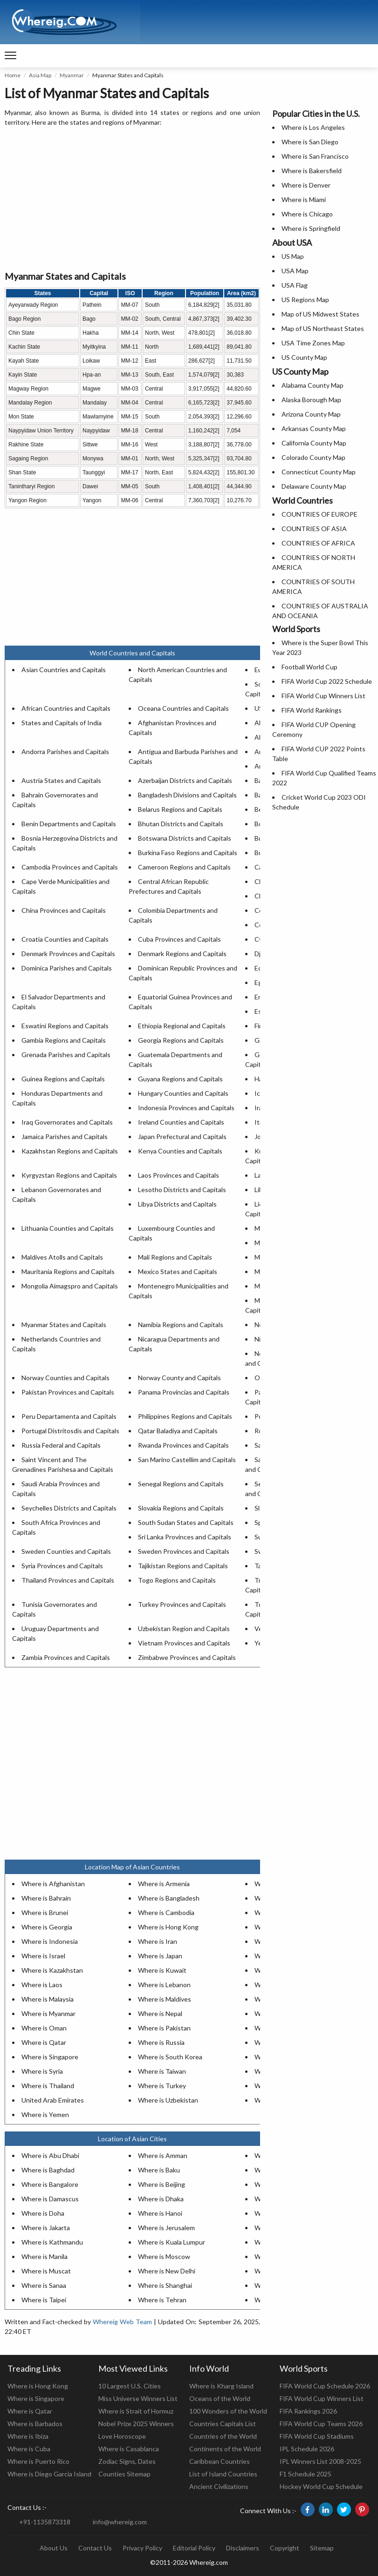 The image size is (378, 2576). What do you see at coordinates (321, 2486) in the screenshot?
I see `Hockey World Cup Schedule` at bounding box center [321, 2486].